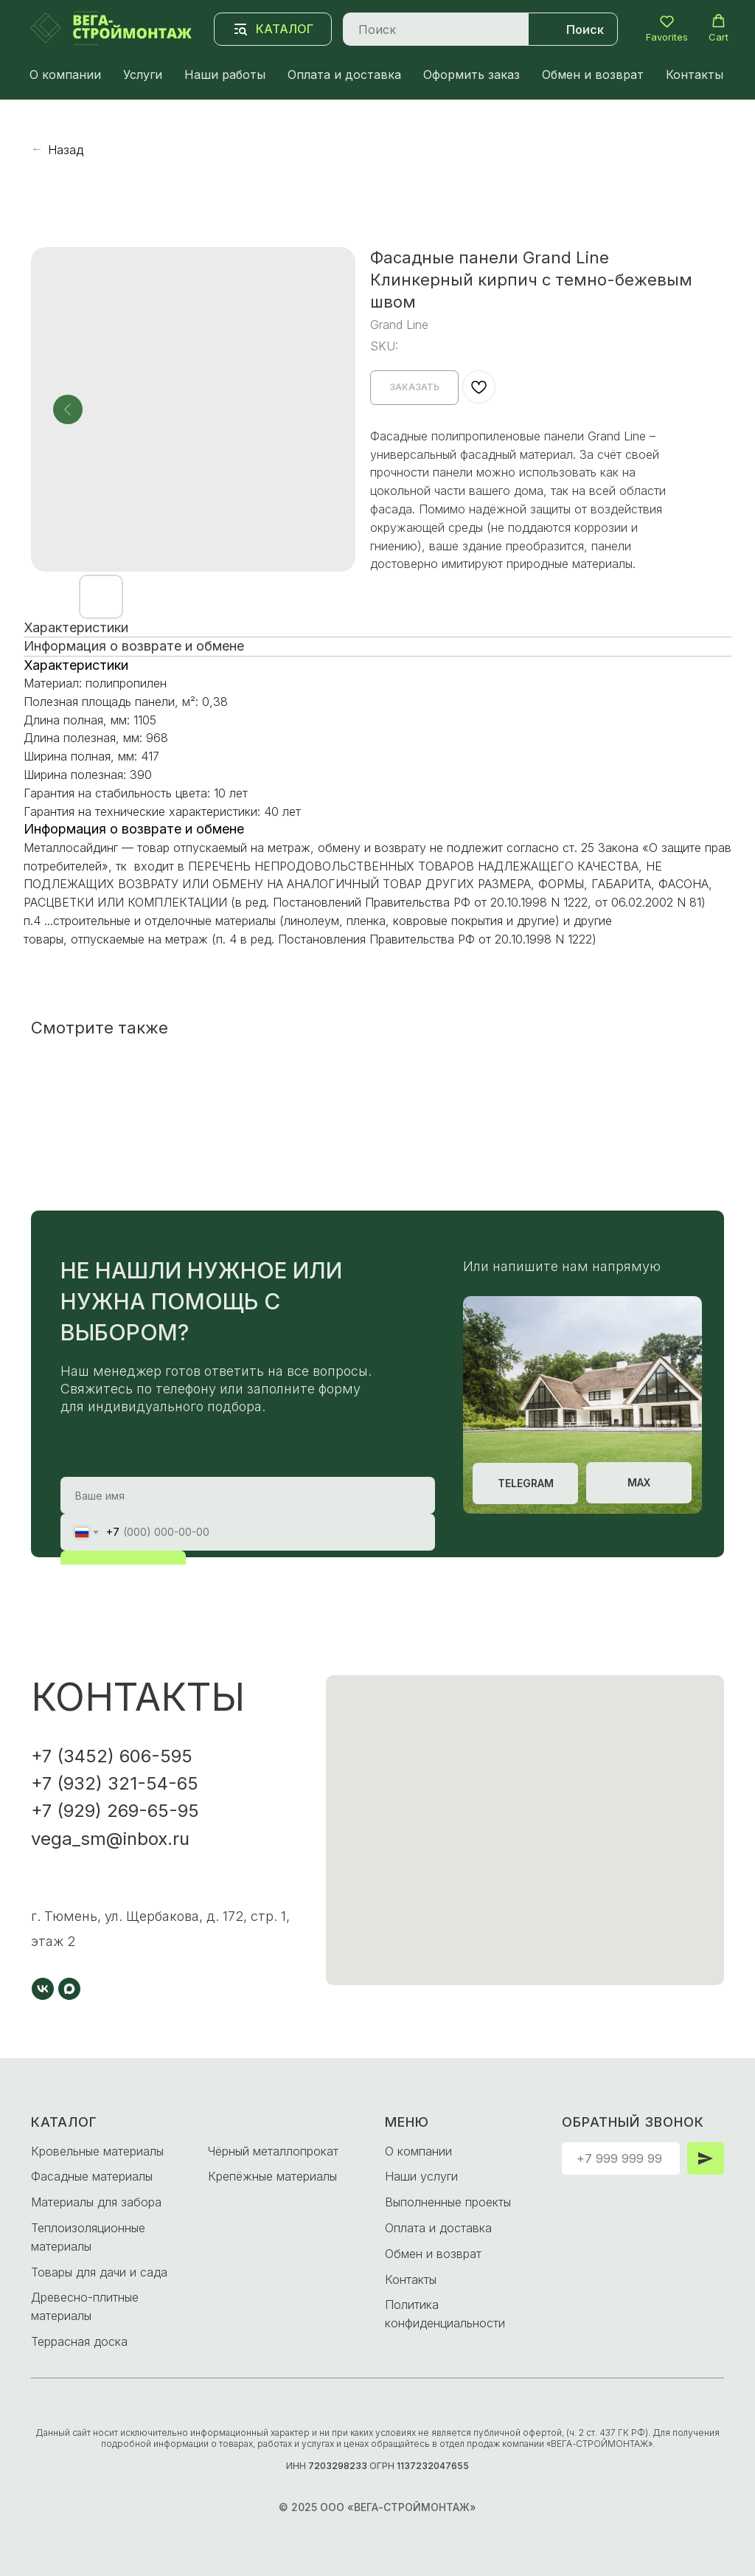  What do you see at coordinates (471, 74) in the screenshot?
I see `Оформить заказ` at bounding box center [471, 74].